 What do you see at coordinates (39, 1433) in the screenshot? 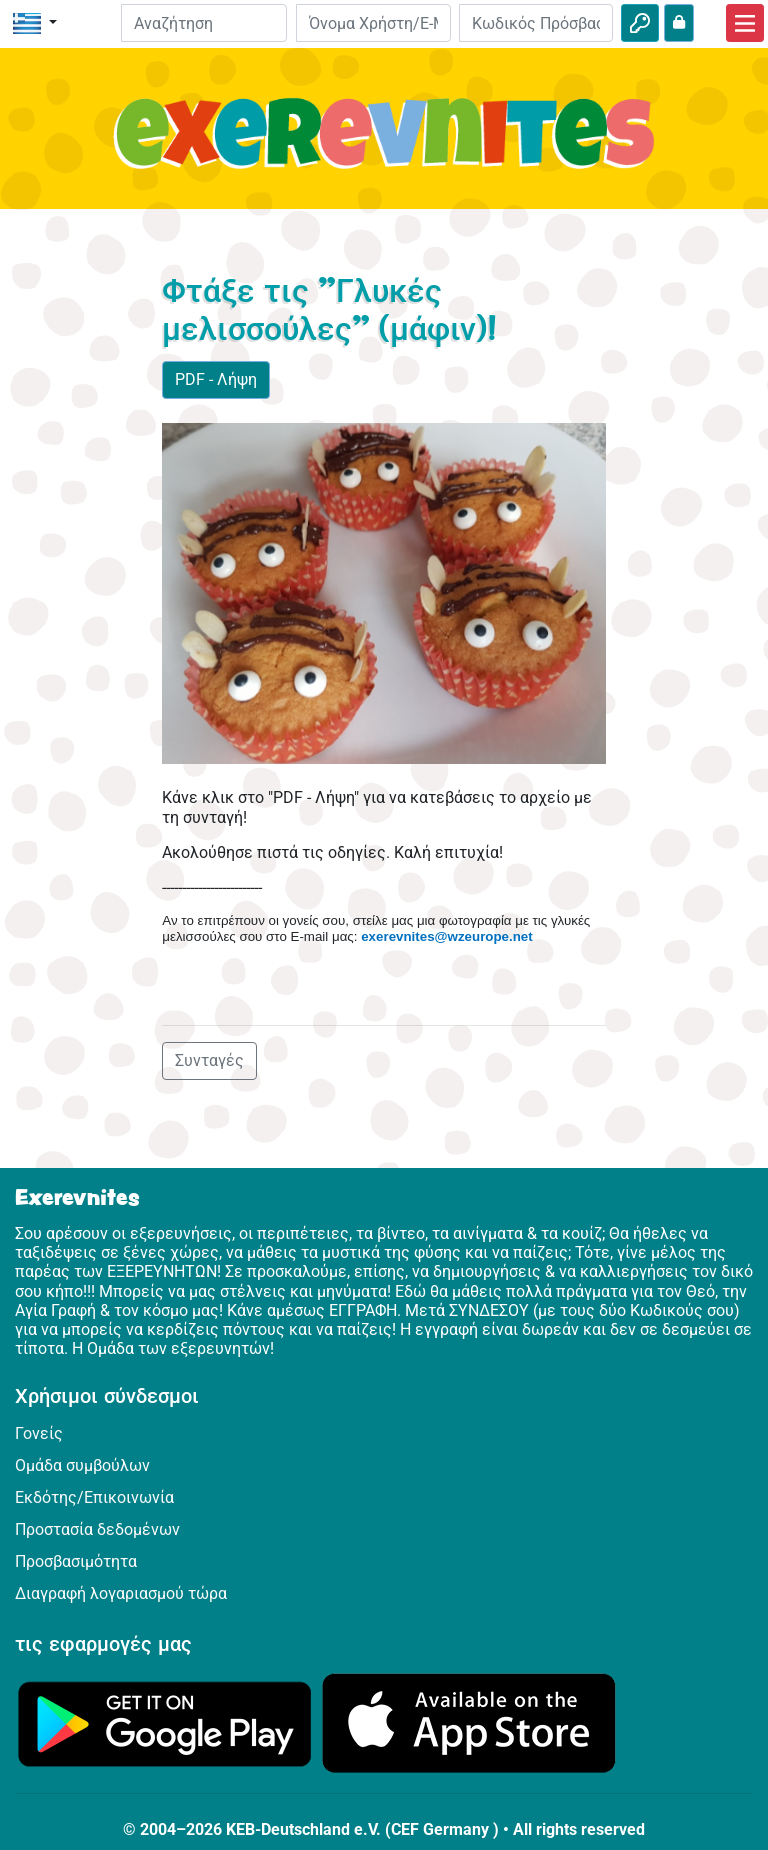
I see `Γονείς` at bounding box center [39, 1433].